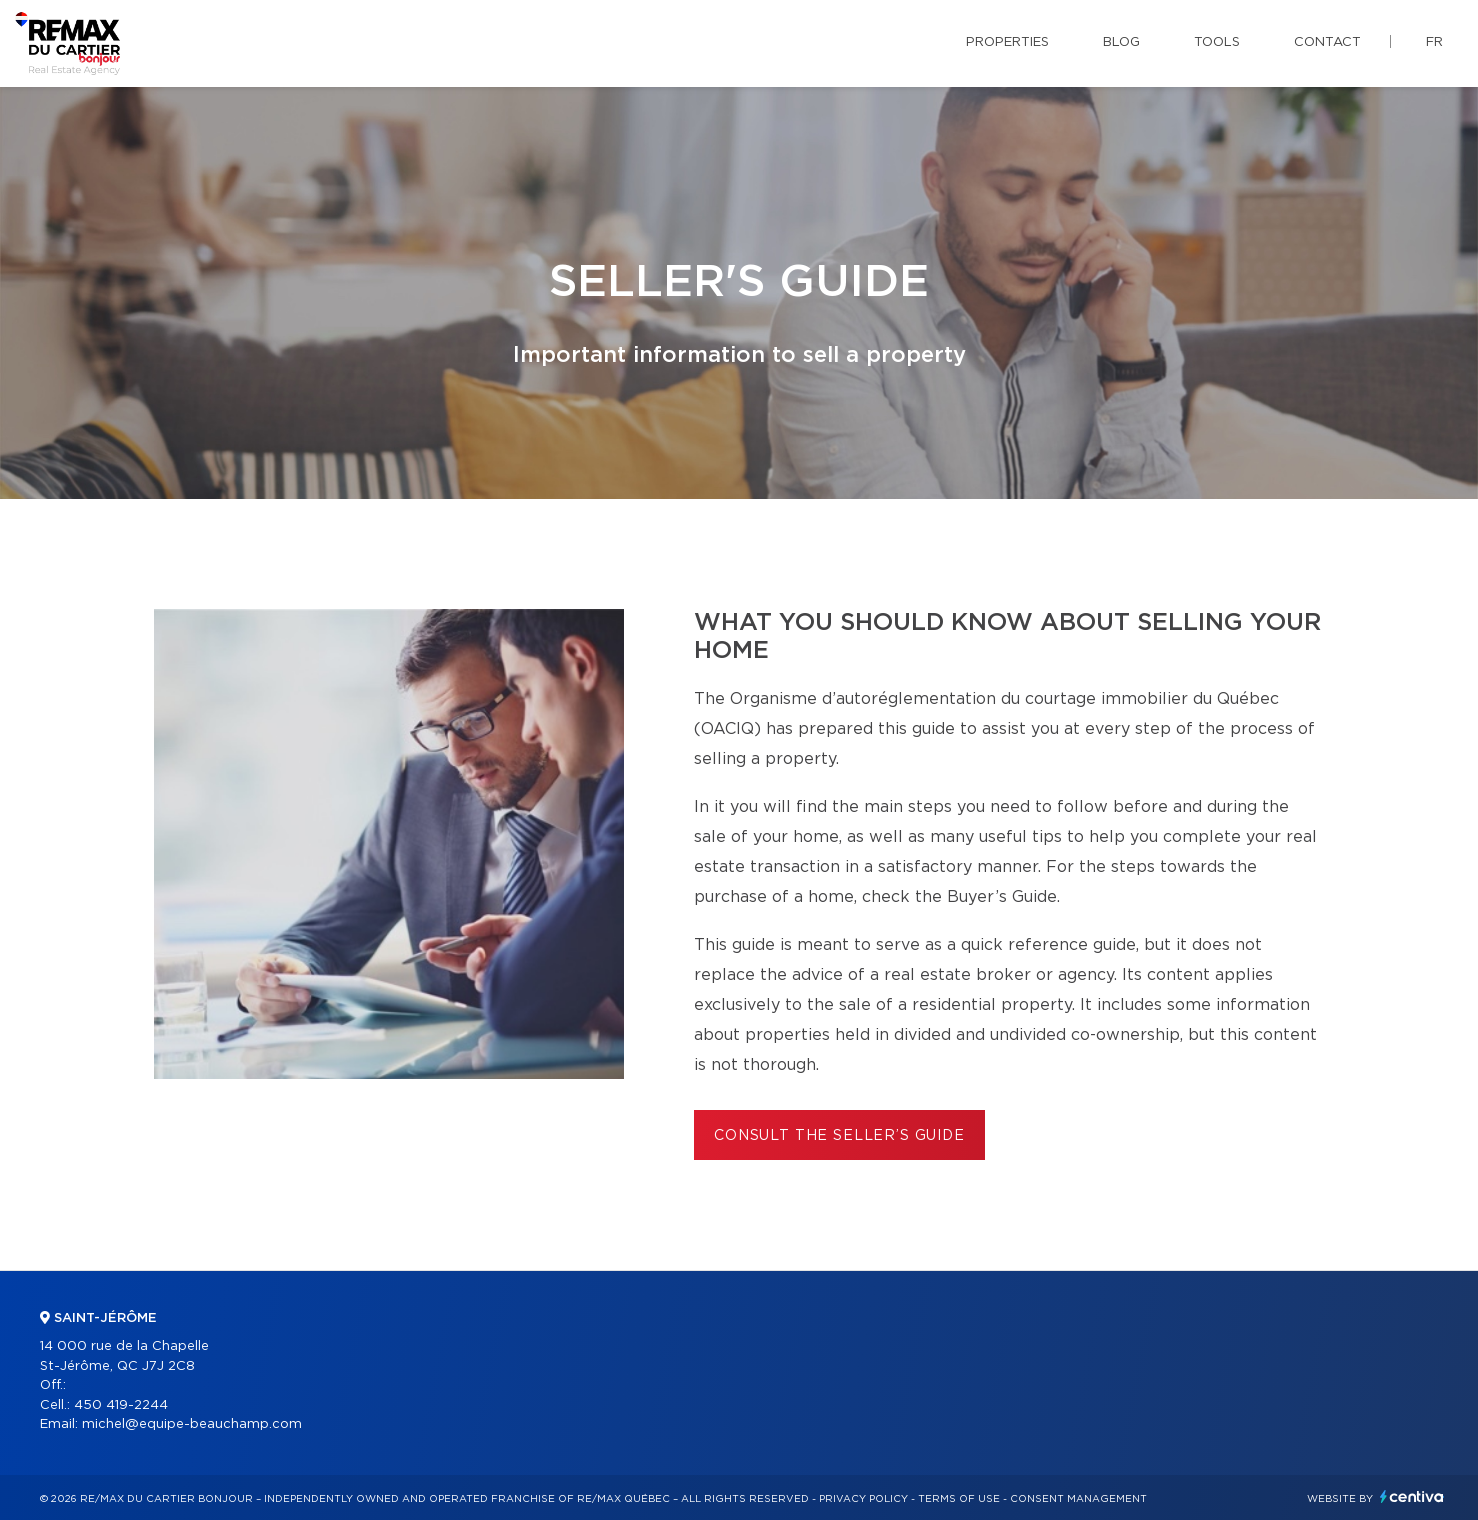 The width and height of the screenshot is (1478, 1520). I want to click on Contact, so click(1327, 42).